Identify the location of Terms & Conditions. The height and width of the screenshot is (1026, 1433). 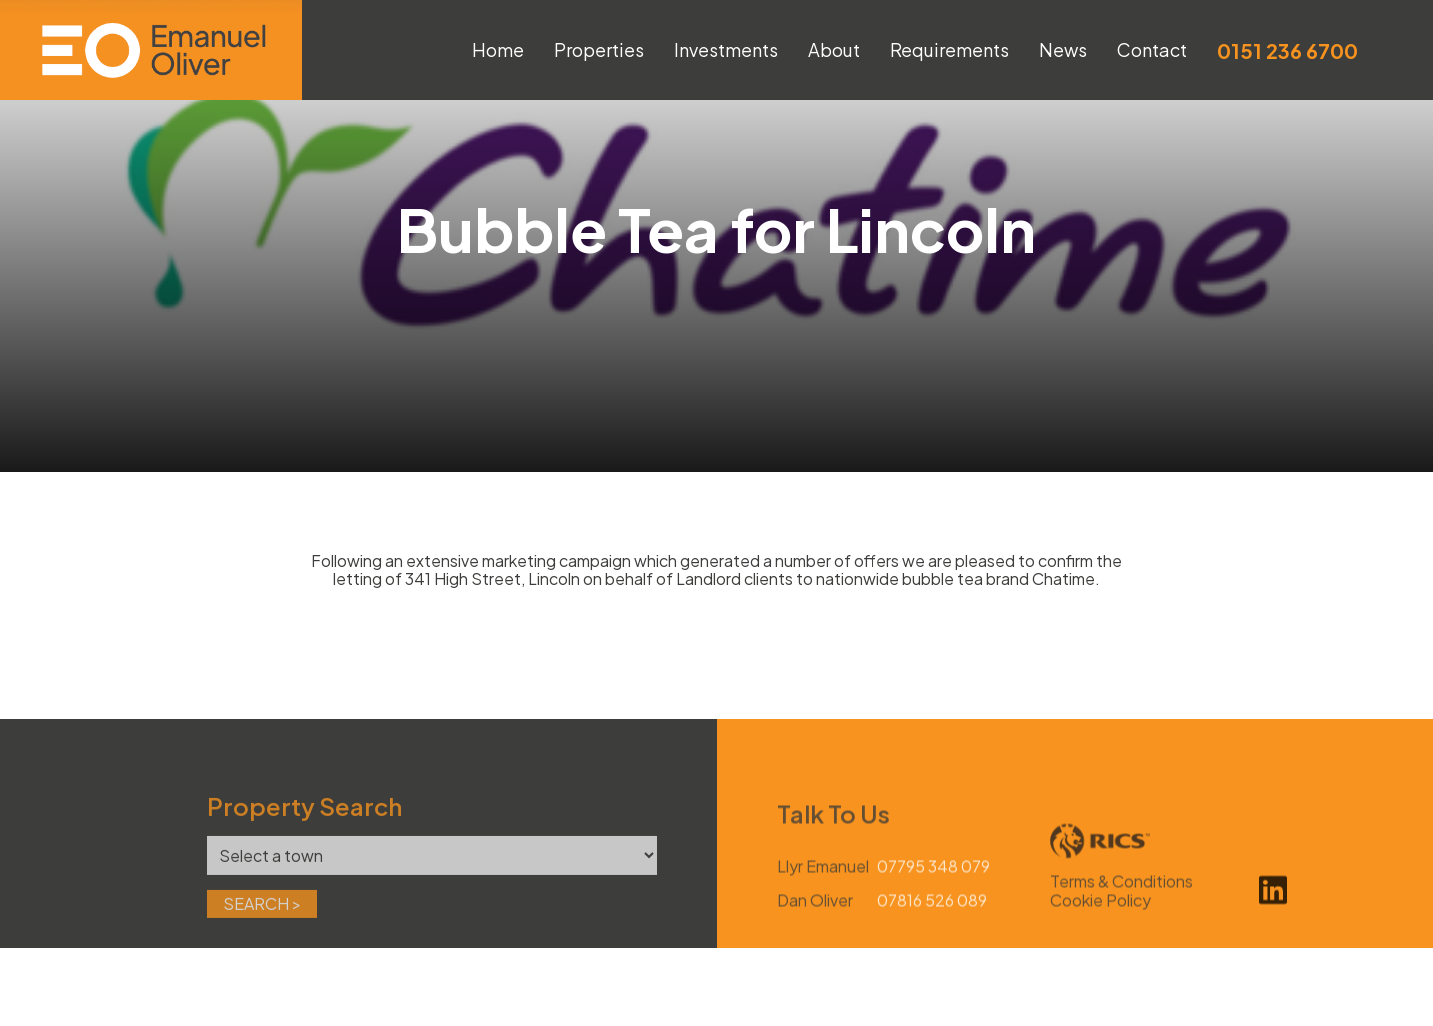
(1121, 906).